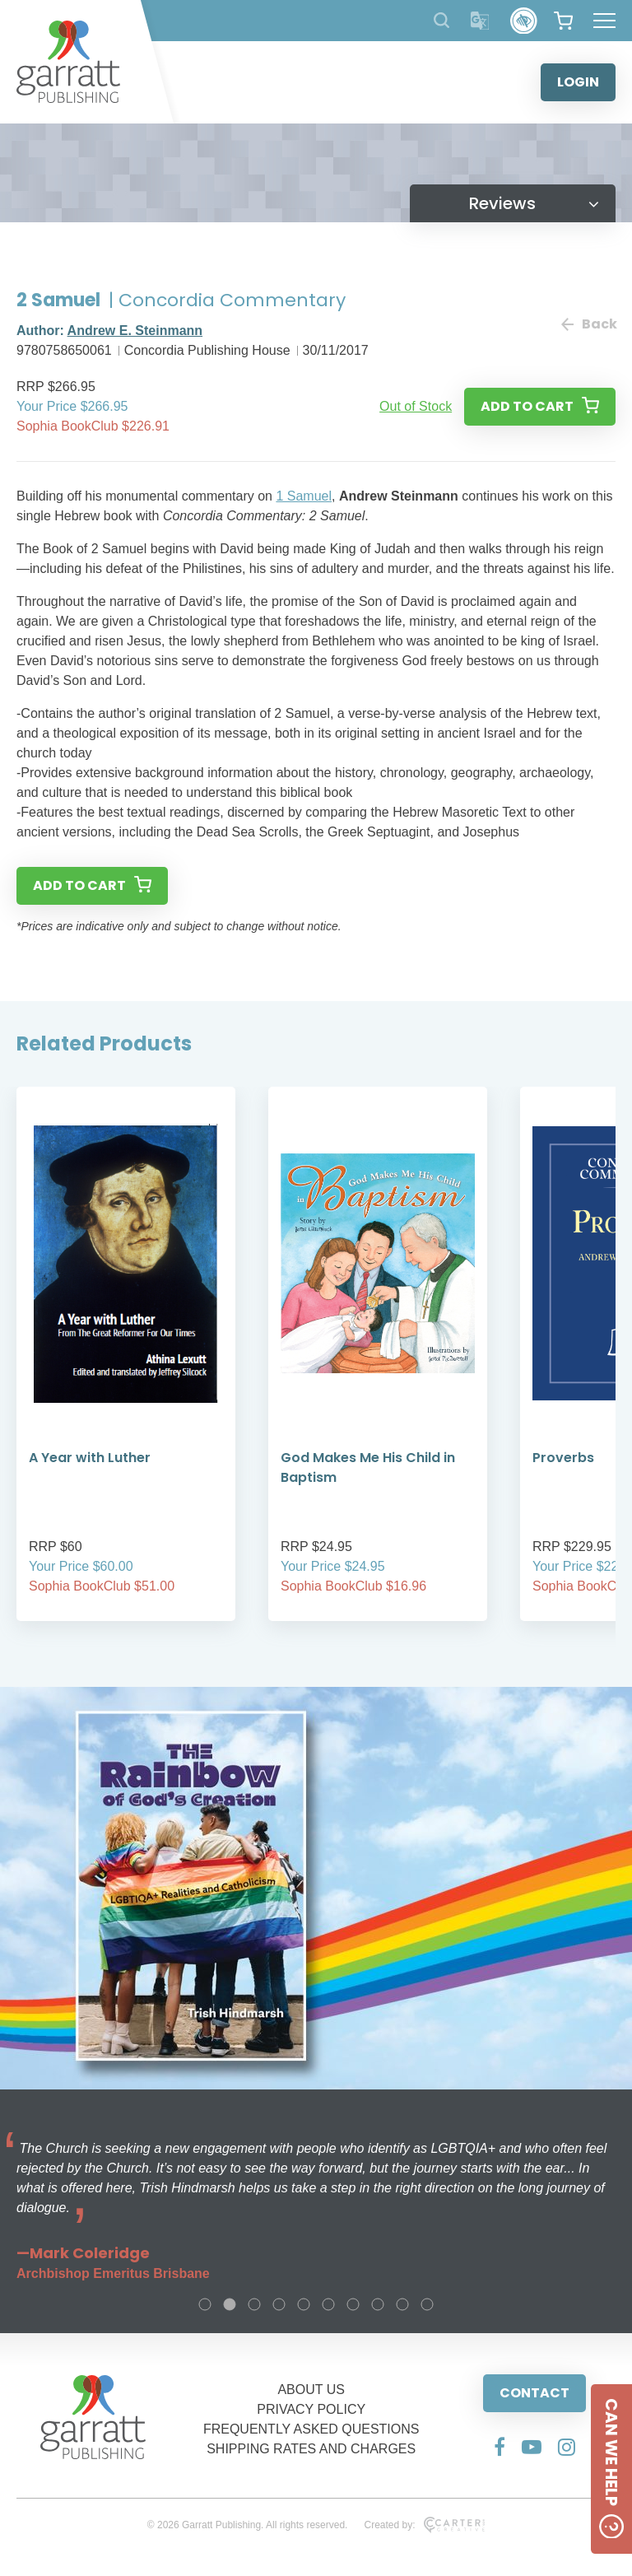 This screenshot has height=2576, width=632. I want to click on CONTACT, so click(534, 2392).